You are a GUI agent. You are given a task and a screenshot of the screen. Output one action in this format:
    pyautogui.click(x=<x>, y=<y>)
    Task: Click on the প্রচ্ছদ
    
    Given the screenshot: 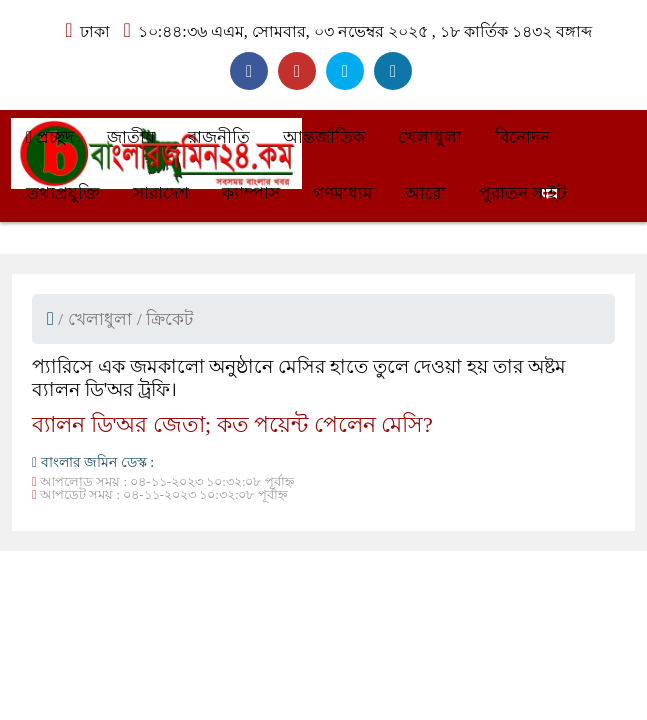 What is the action you would take?
    pyautogui.click(x=50, y=137)
    